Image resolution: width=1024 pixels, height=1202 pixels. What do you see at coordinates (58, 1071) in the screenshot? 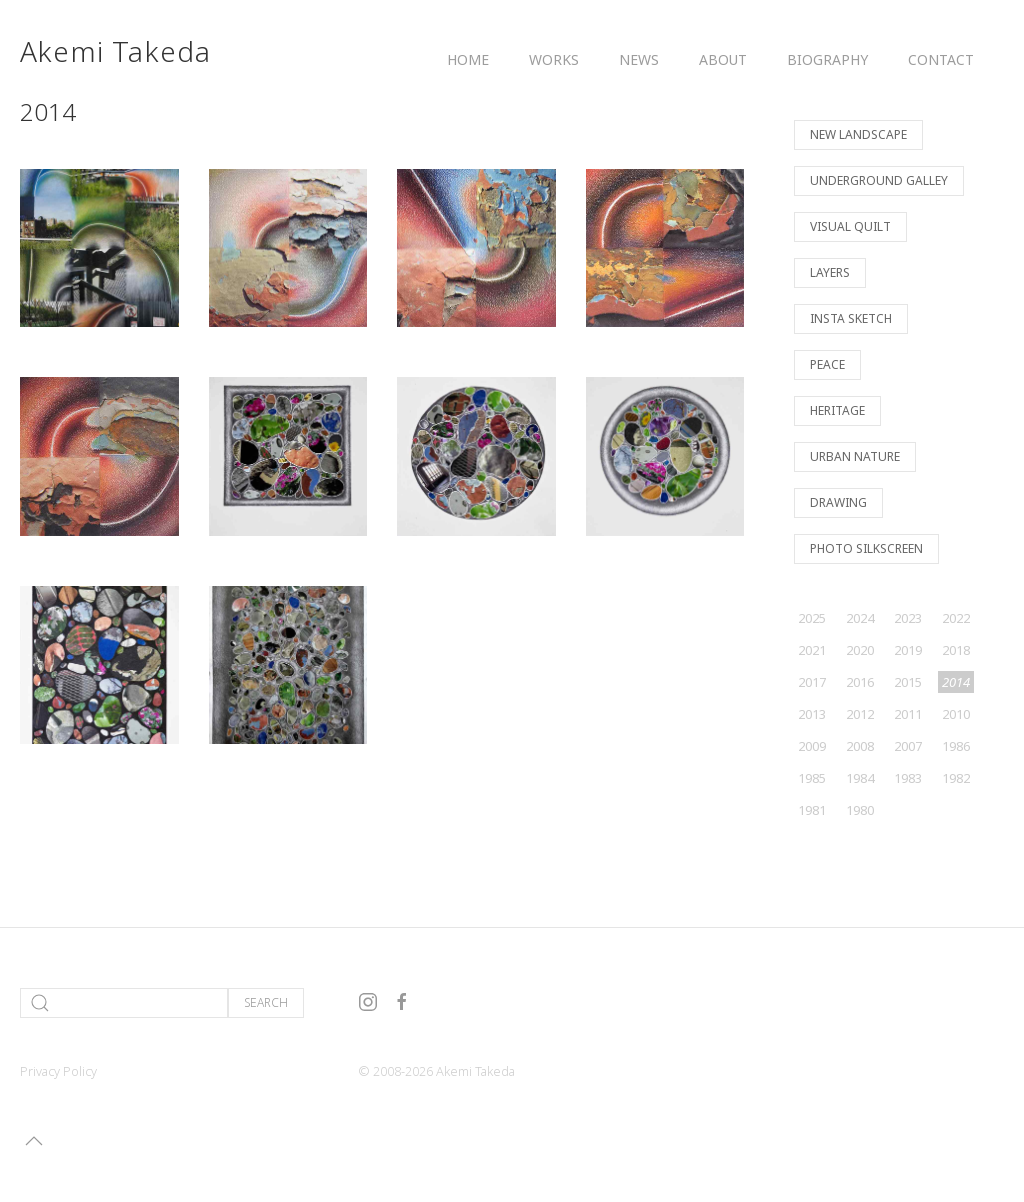
I see `Privacy Policy` at bounding box center [58, 1071].